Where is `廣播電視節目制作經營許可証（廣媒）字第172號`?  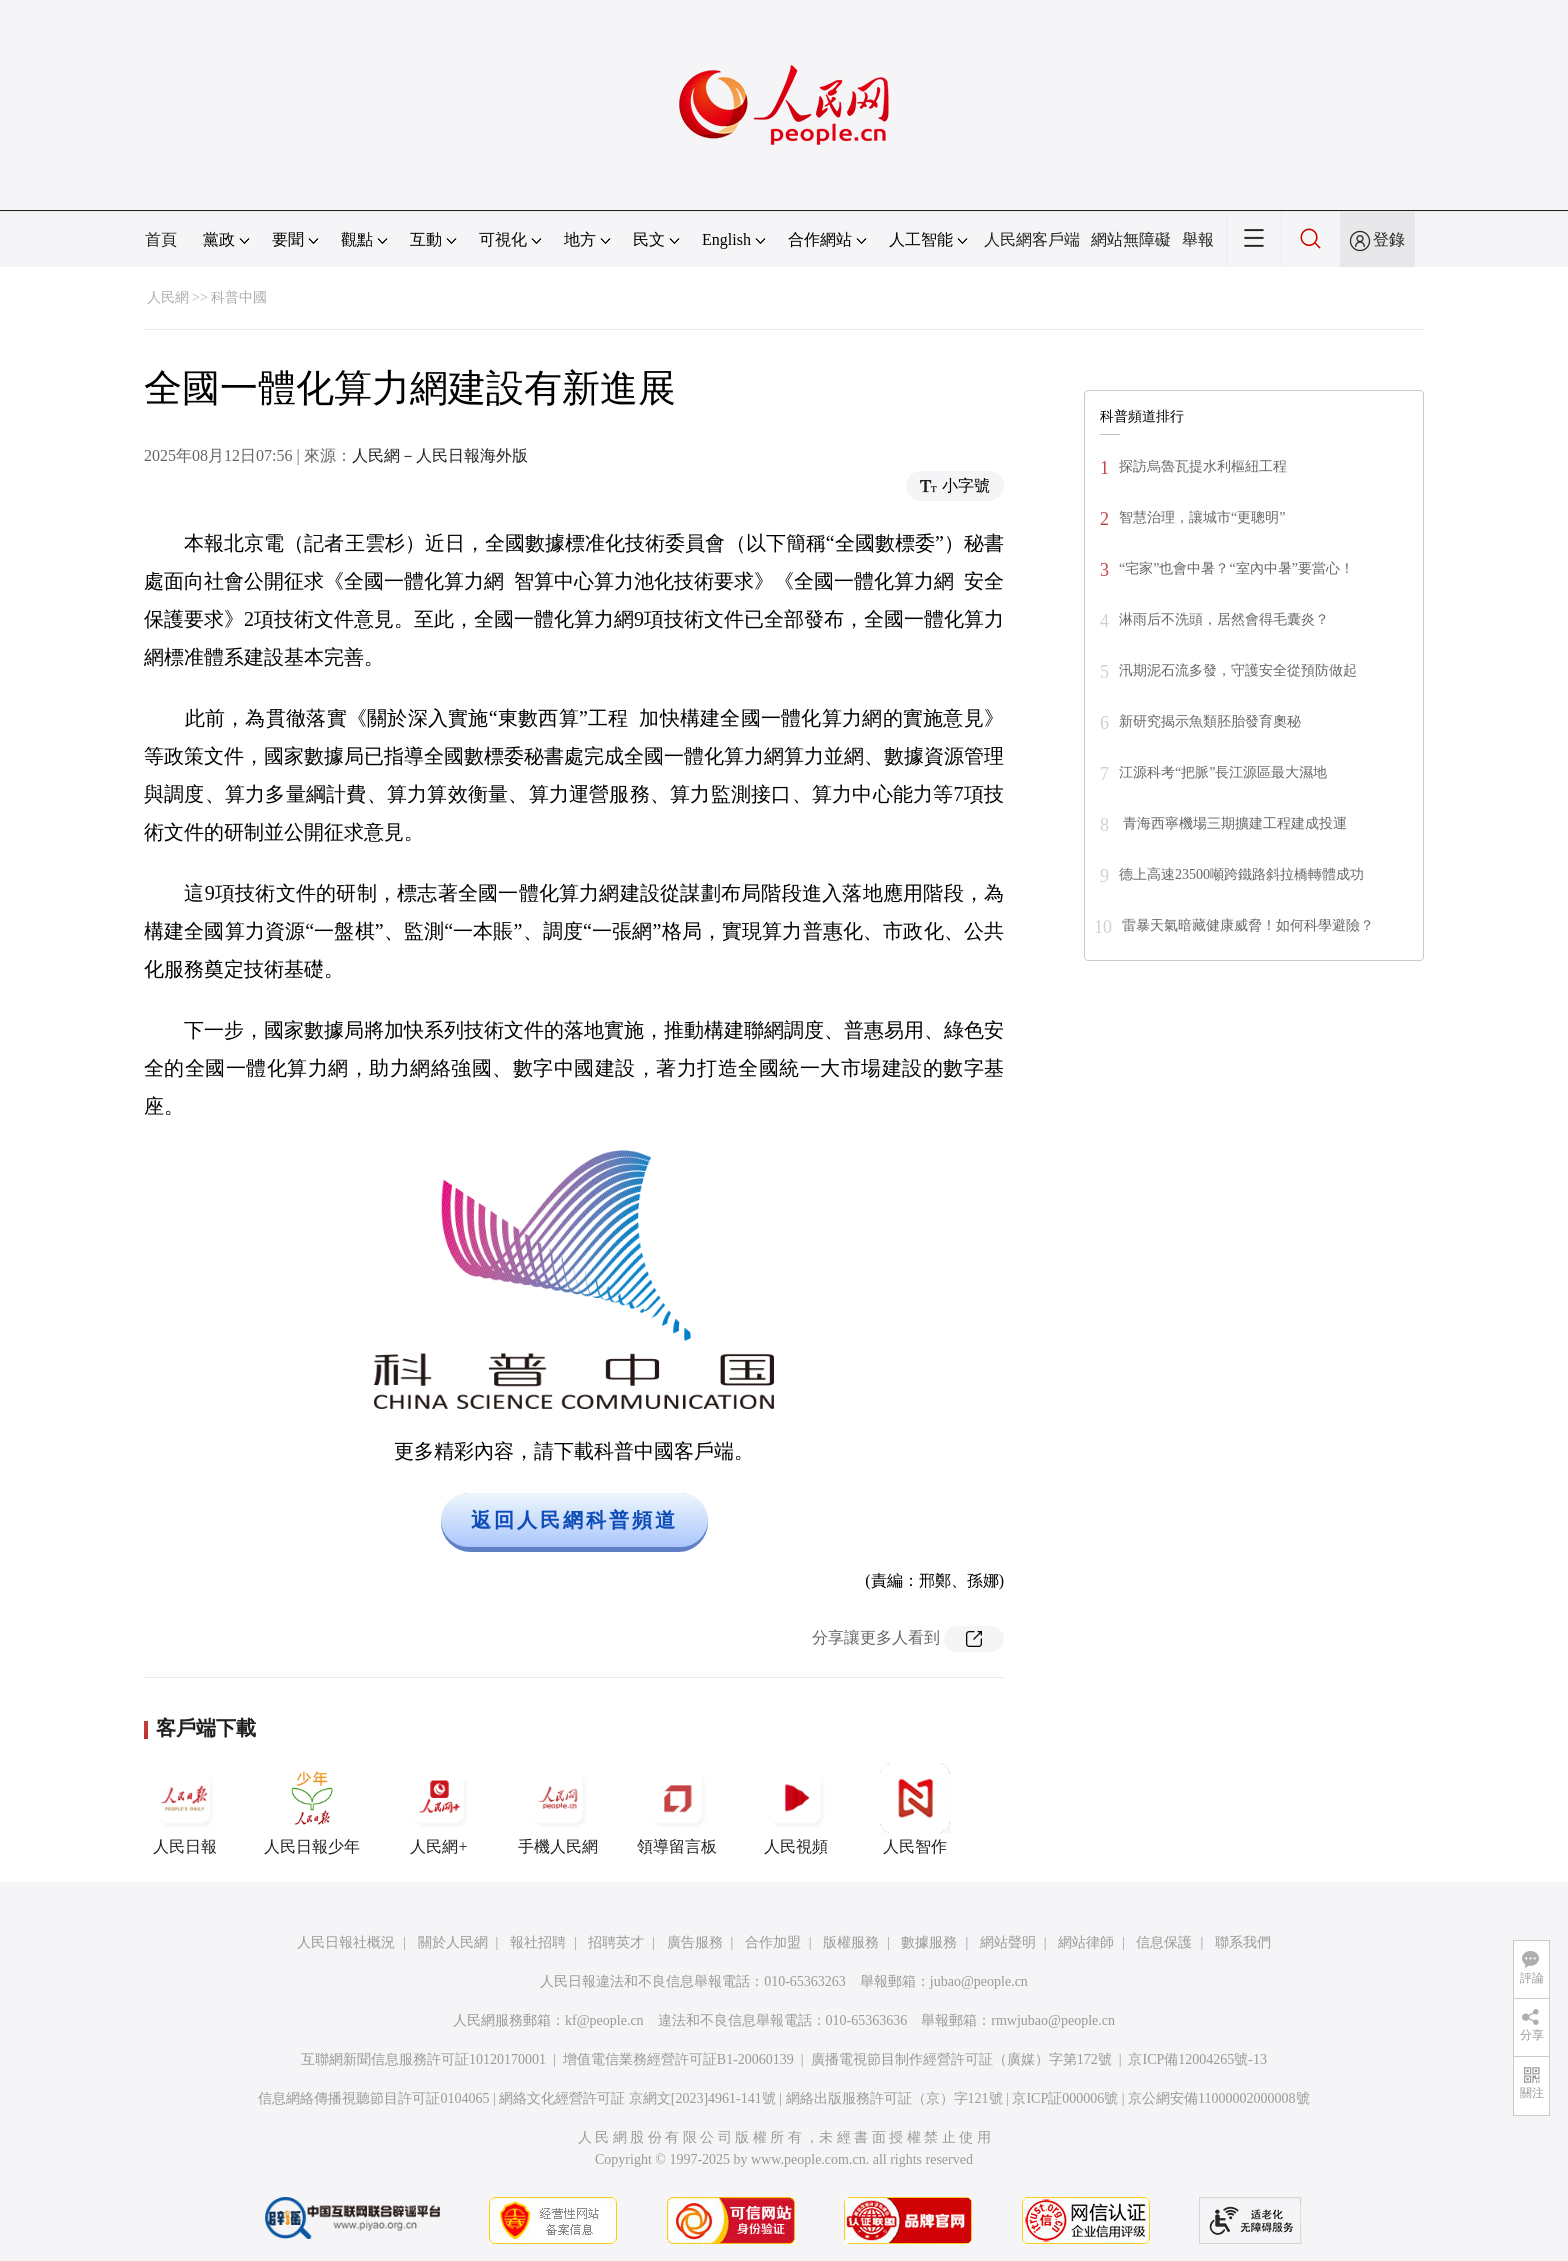
廣播電視節目制作經營許可証（廣媒）字第172號 is located at coordinates (961, 2059).